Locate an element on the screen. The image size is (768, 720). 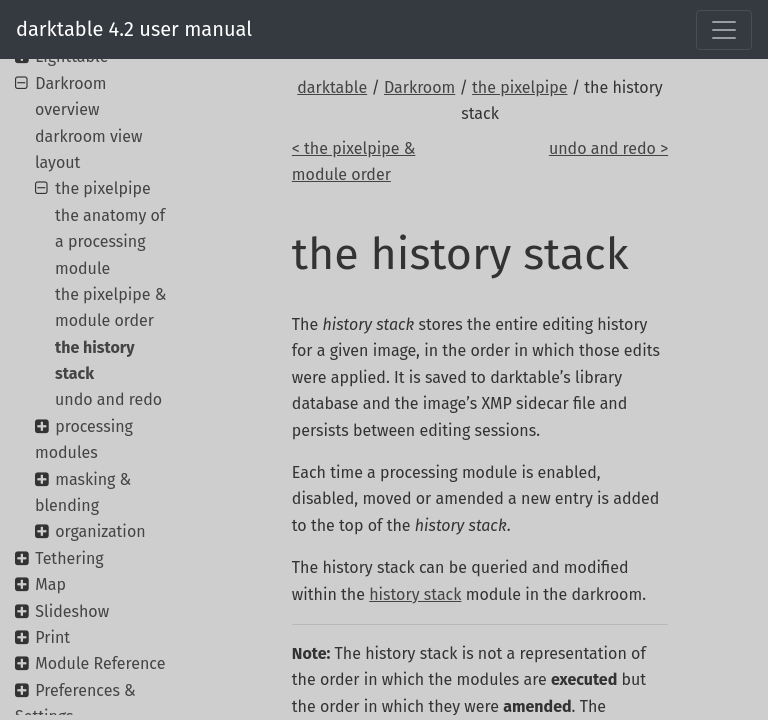
Module Reference is located at coordinates (100, 663).